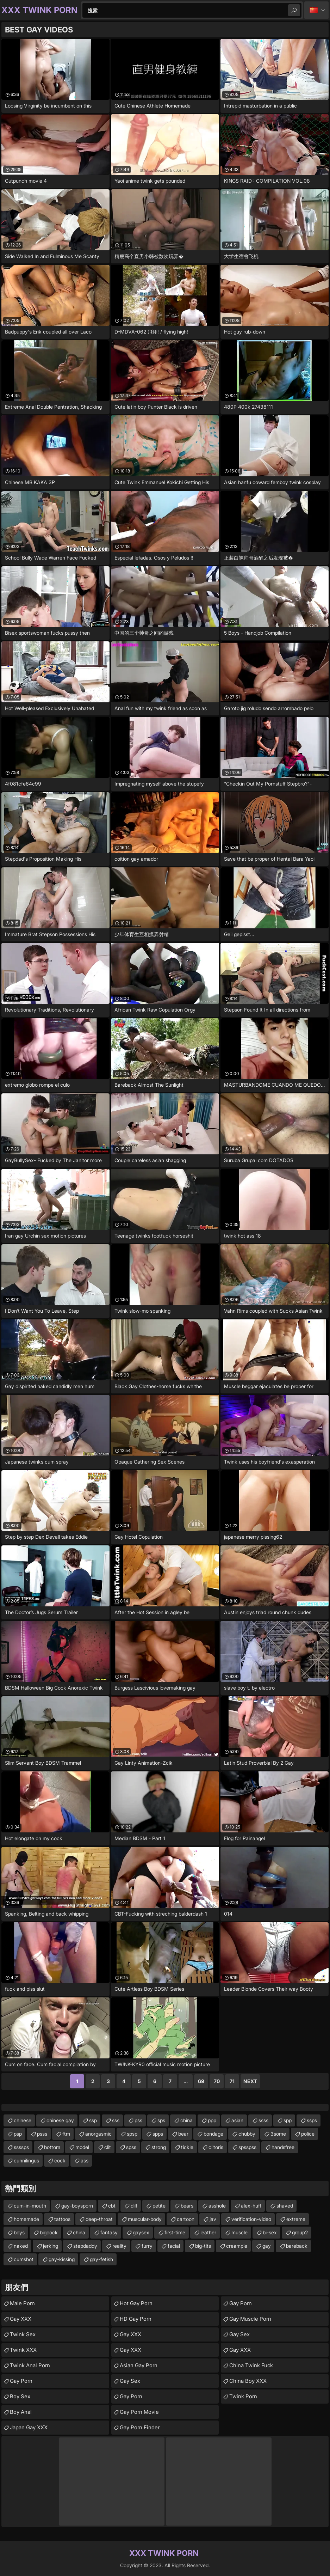  I want to click on sps, so click(161, 2120).